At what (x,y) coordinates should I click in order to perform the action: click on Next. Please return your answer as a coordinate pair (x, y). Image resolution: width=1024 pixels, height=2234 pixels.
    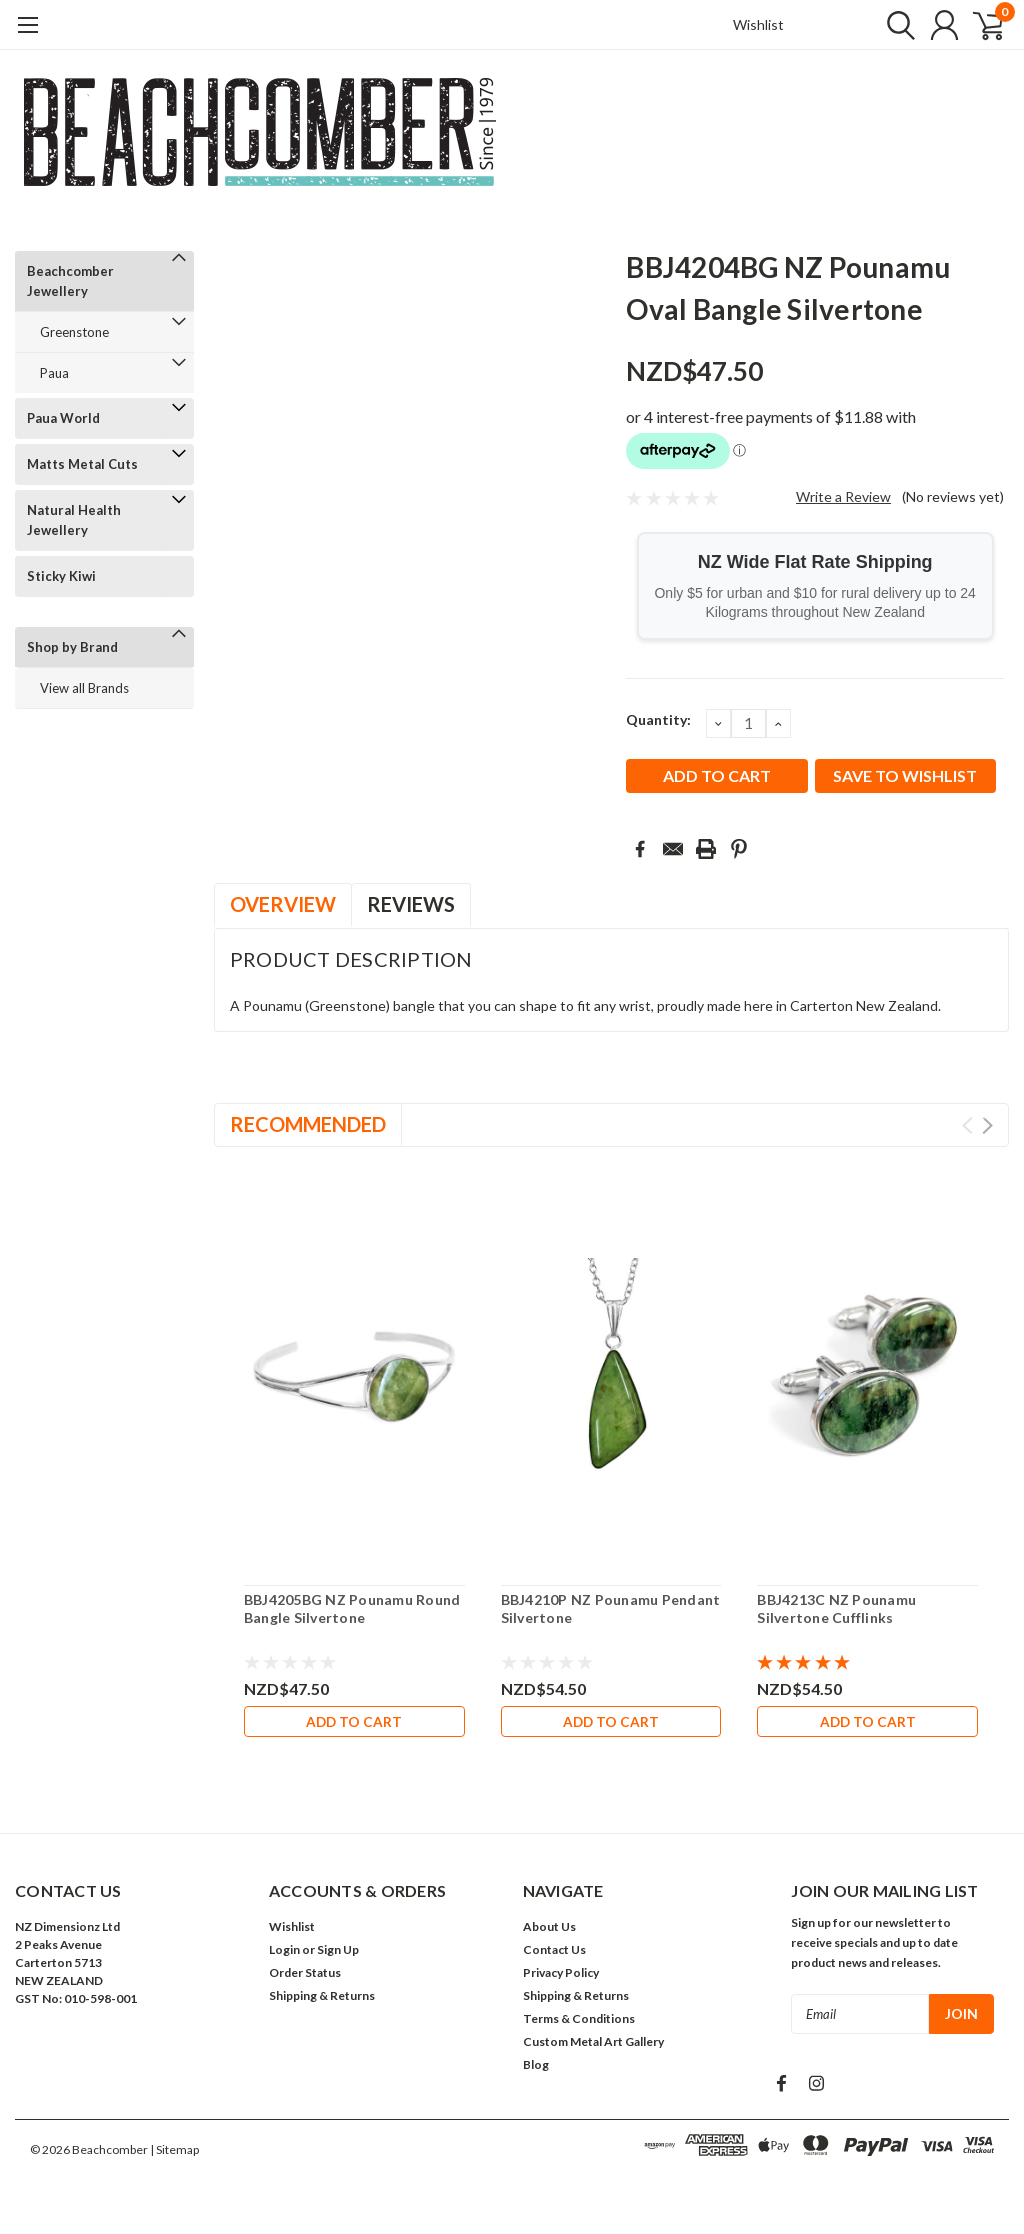
    Looking at the image, I should click on (987, 1125).